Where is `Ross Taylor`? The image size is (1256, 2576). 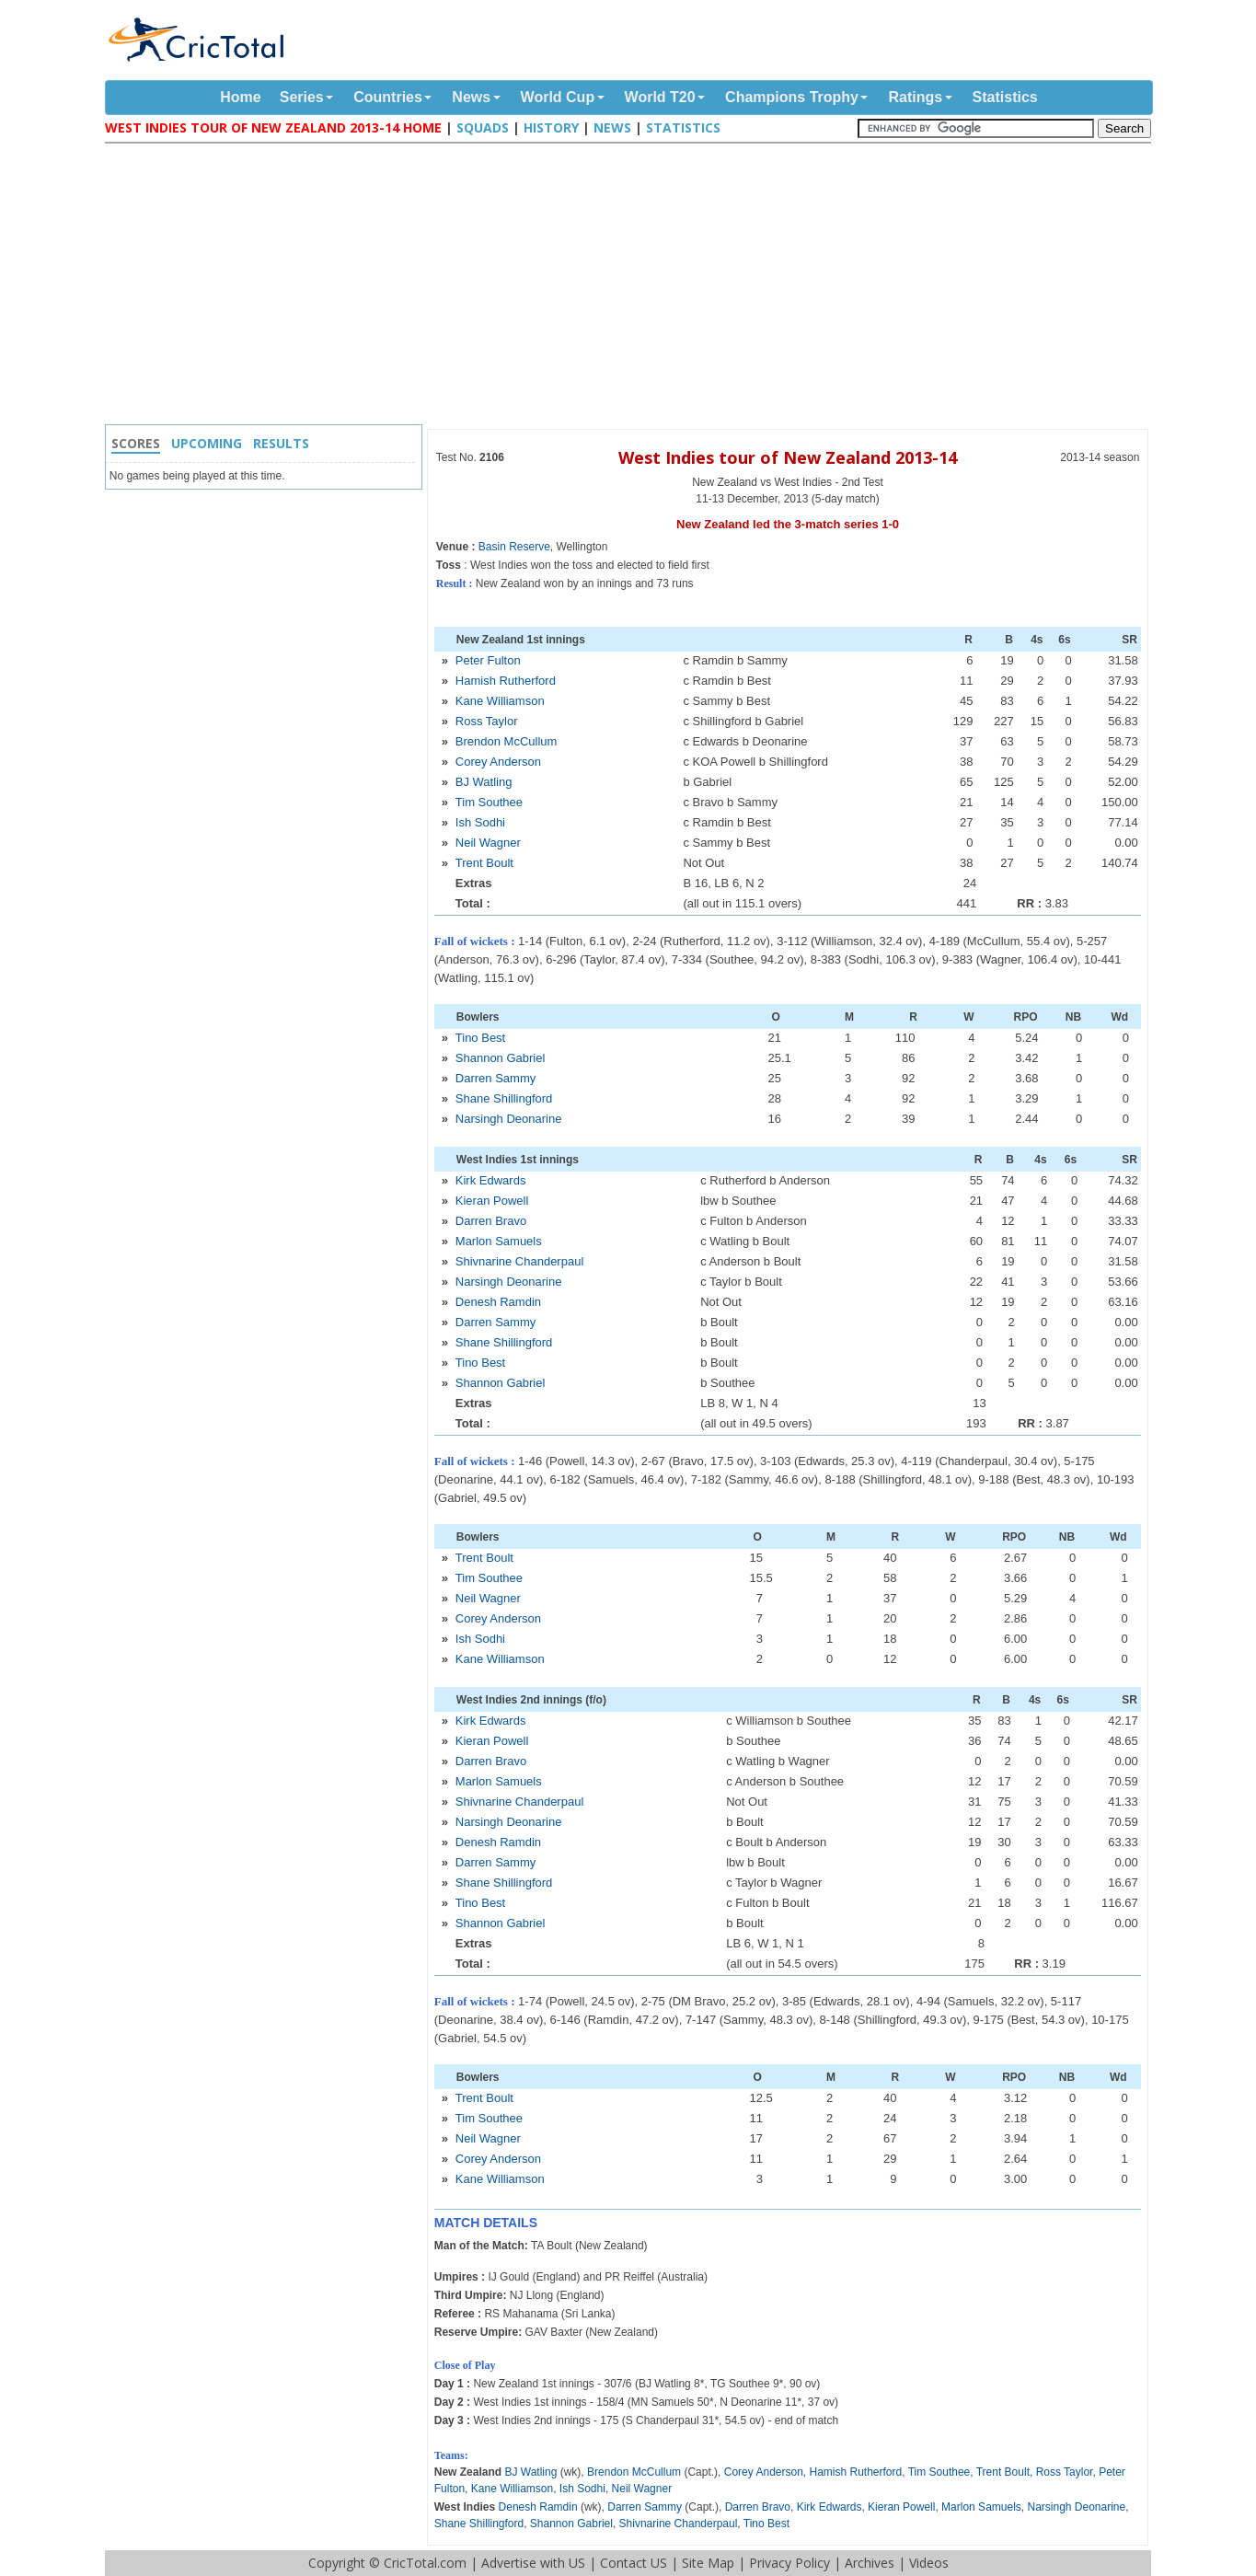 Ross Taylor is located at coordinates (486, 721).